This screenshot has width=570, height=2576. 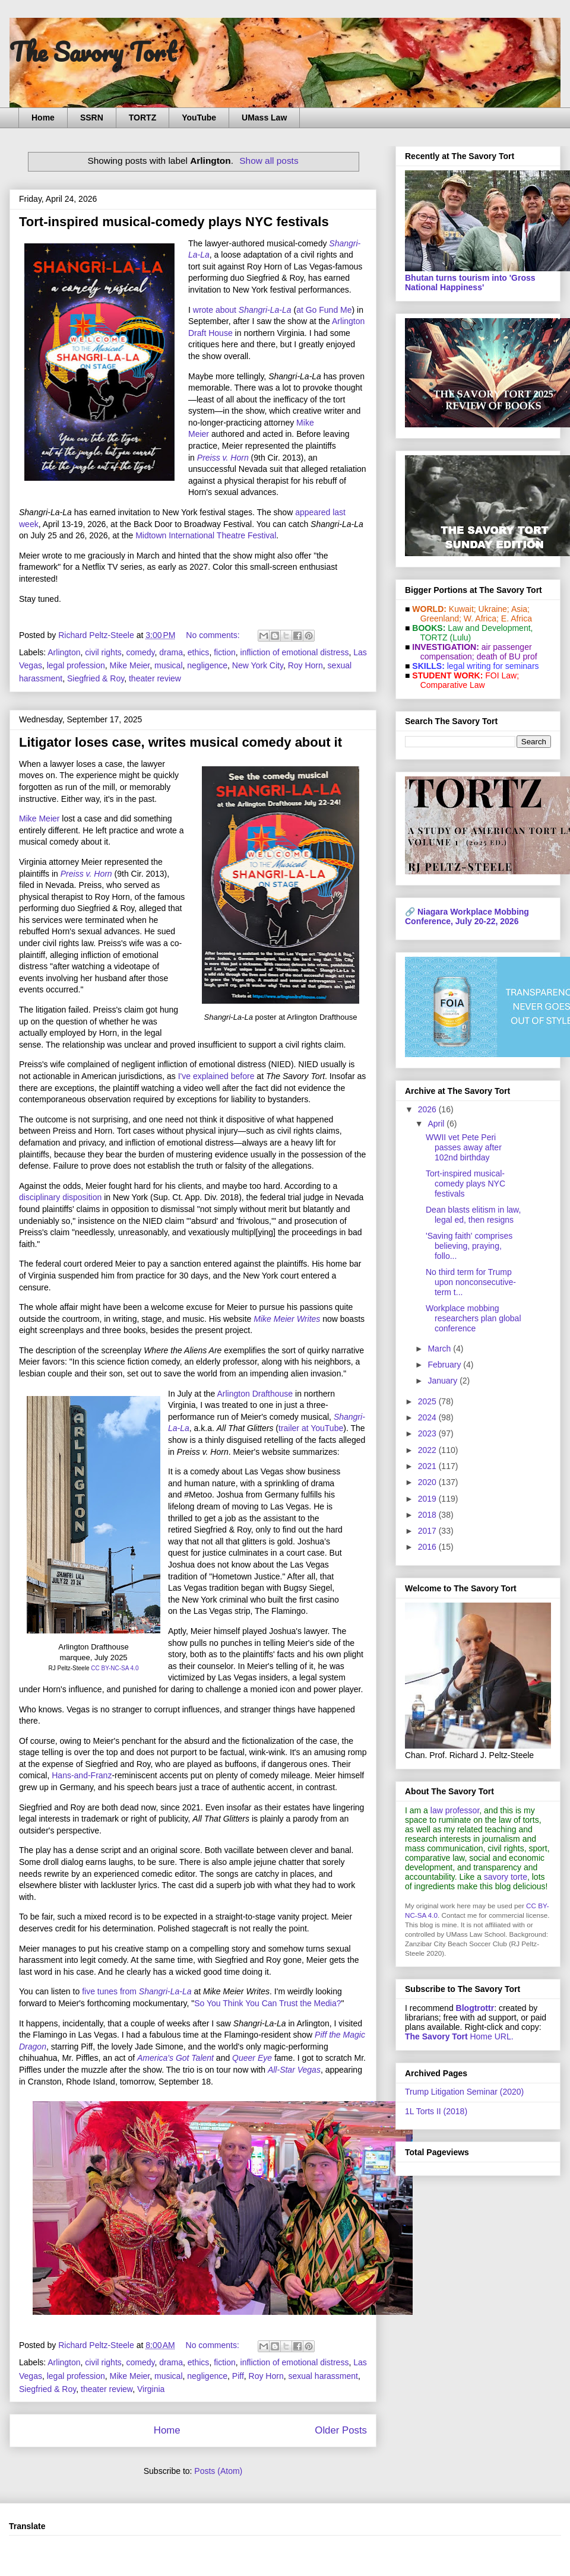 What do you see at coordinates (454, 1810) in the screenshot?
I see `law professor` at bounding box center [454, 1810].